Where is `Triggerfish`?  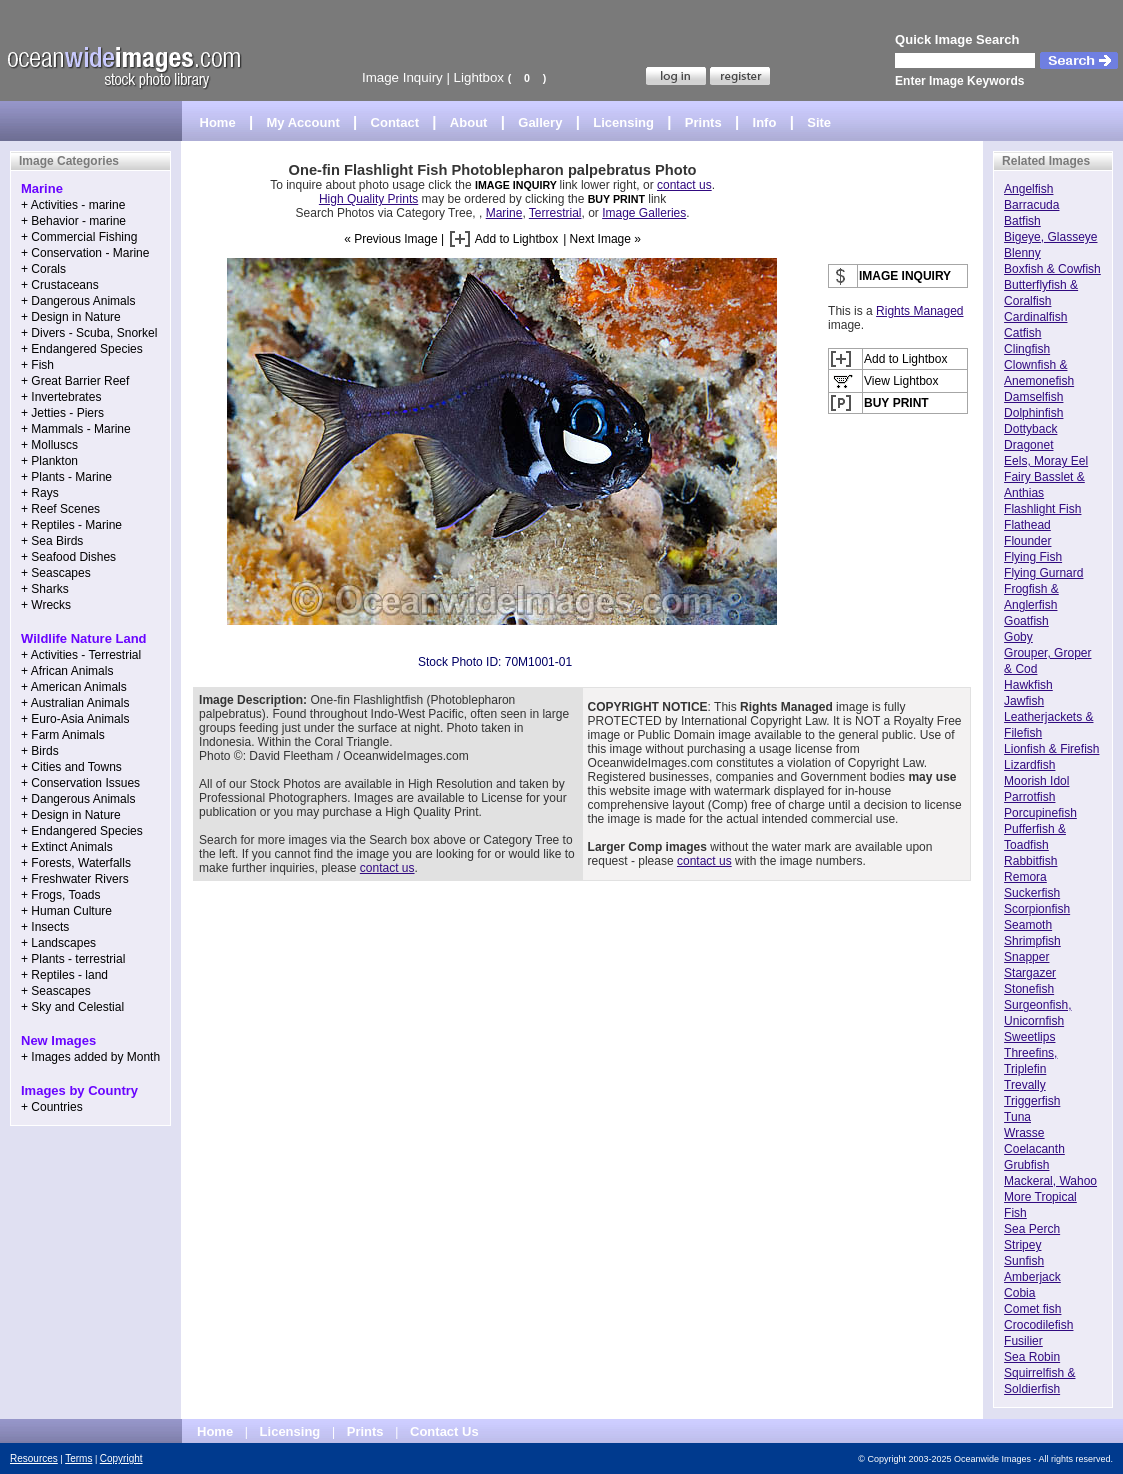
Triggerfish is located at coordinates (1032, 1101).